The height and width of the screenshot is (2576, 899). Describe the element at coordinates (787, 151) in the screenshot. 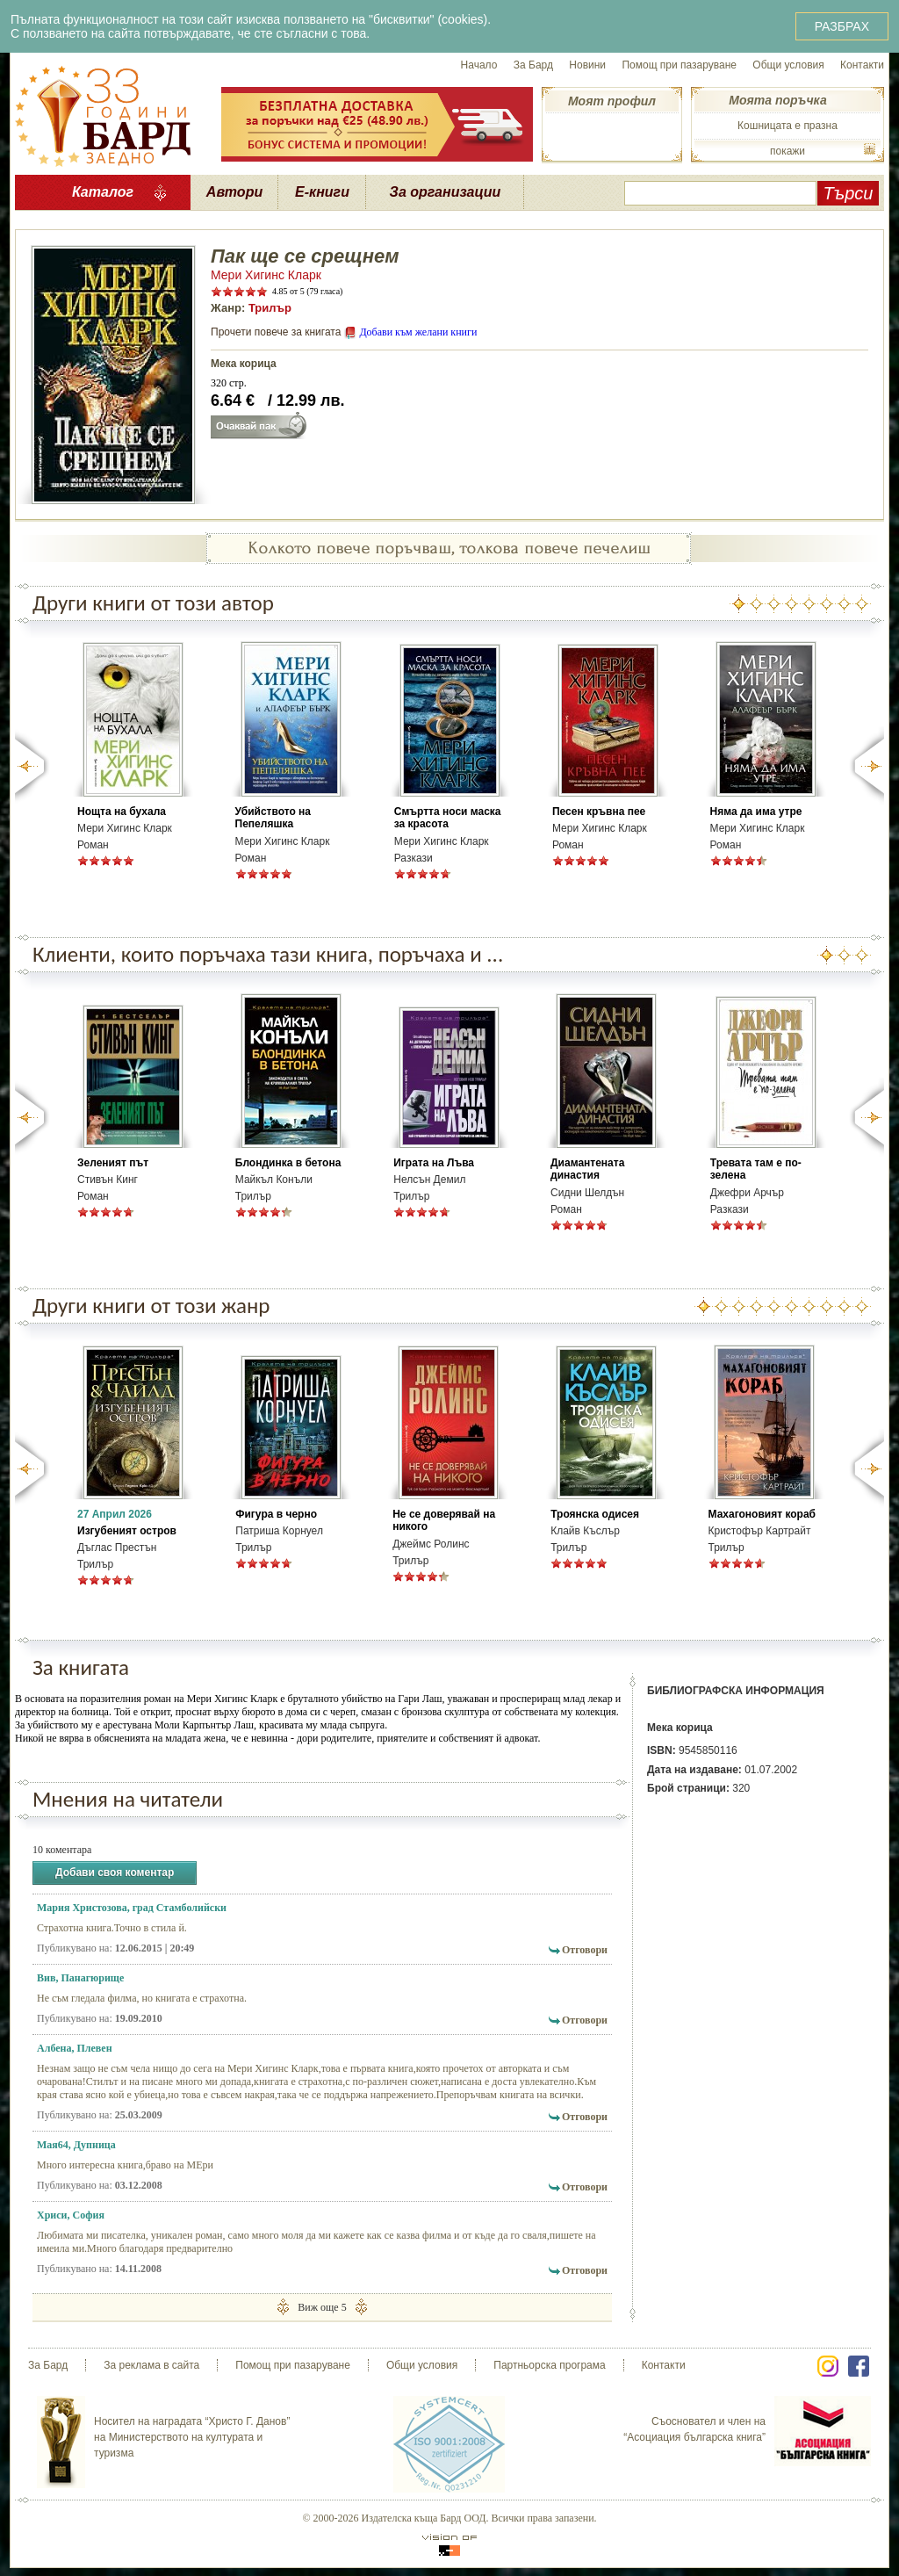

I see `покажи` at that location.